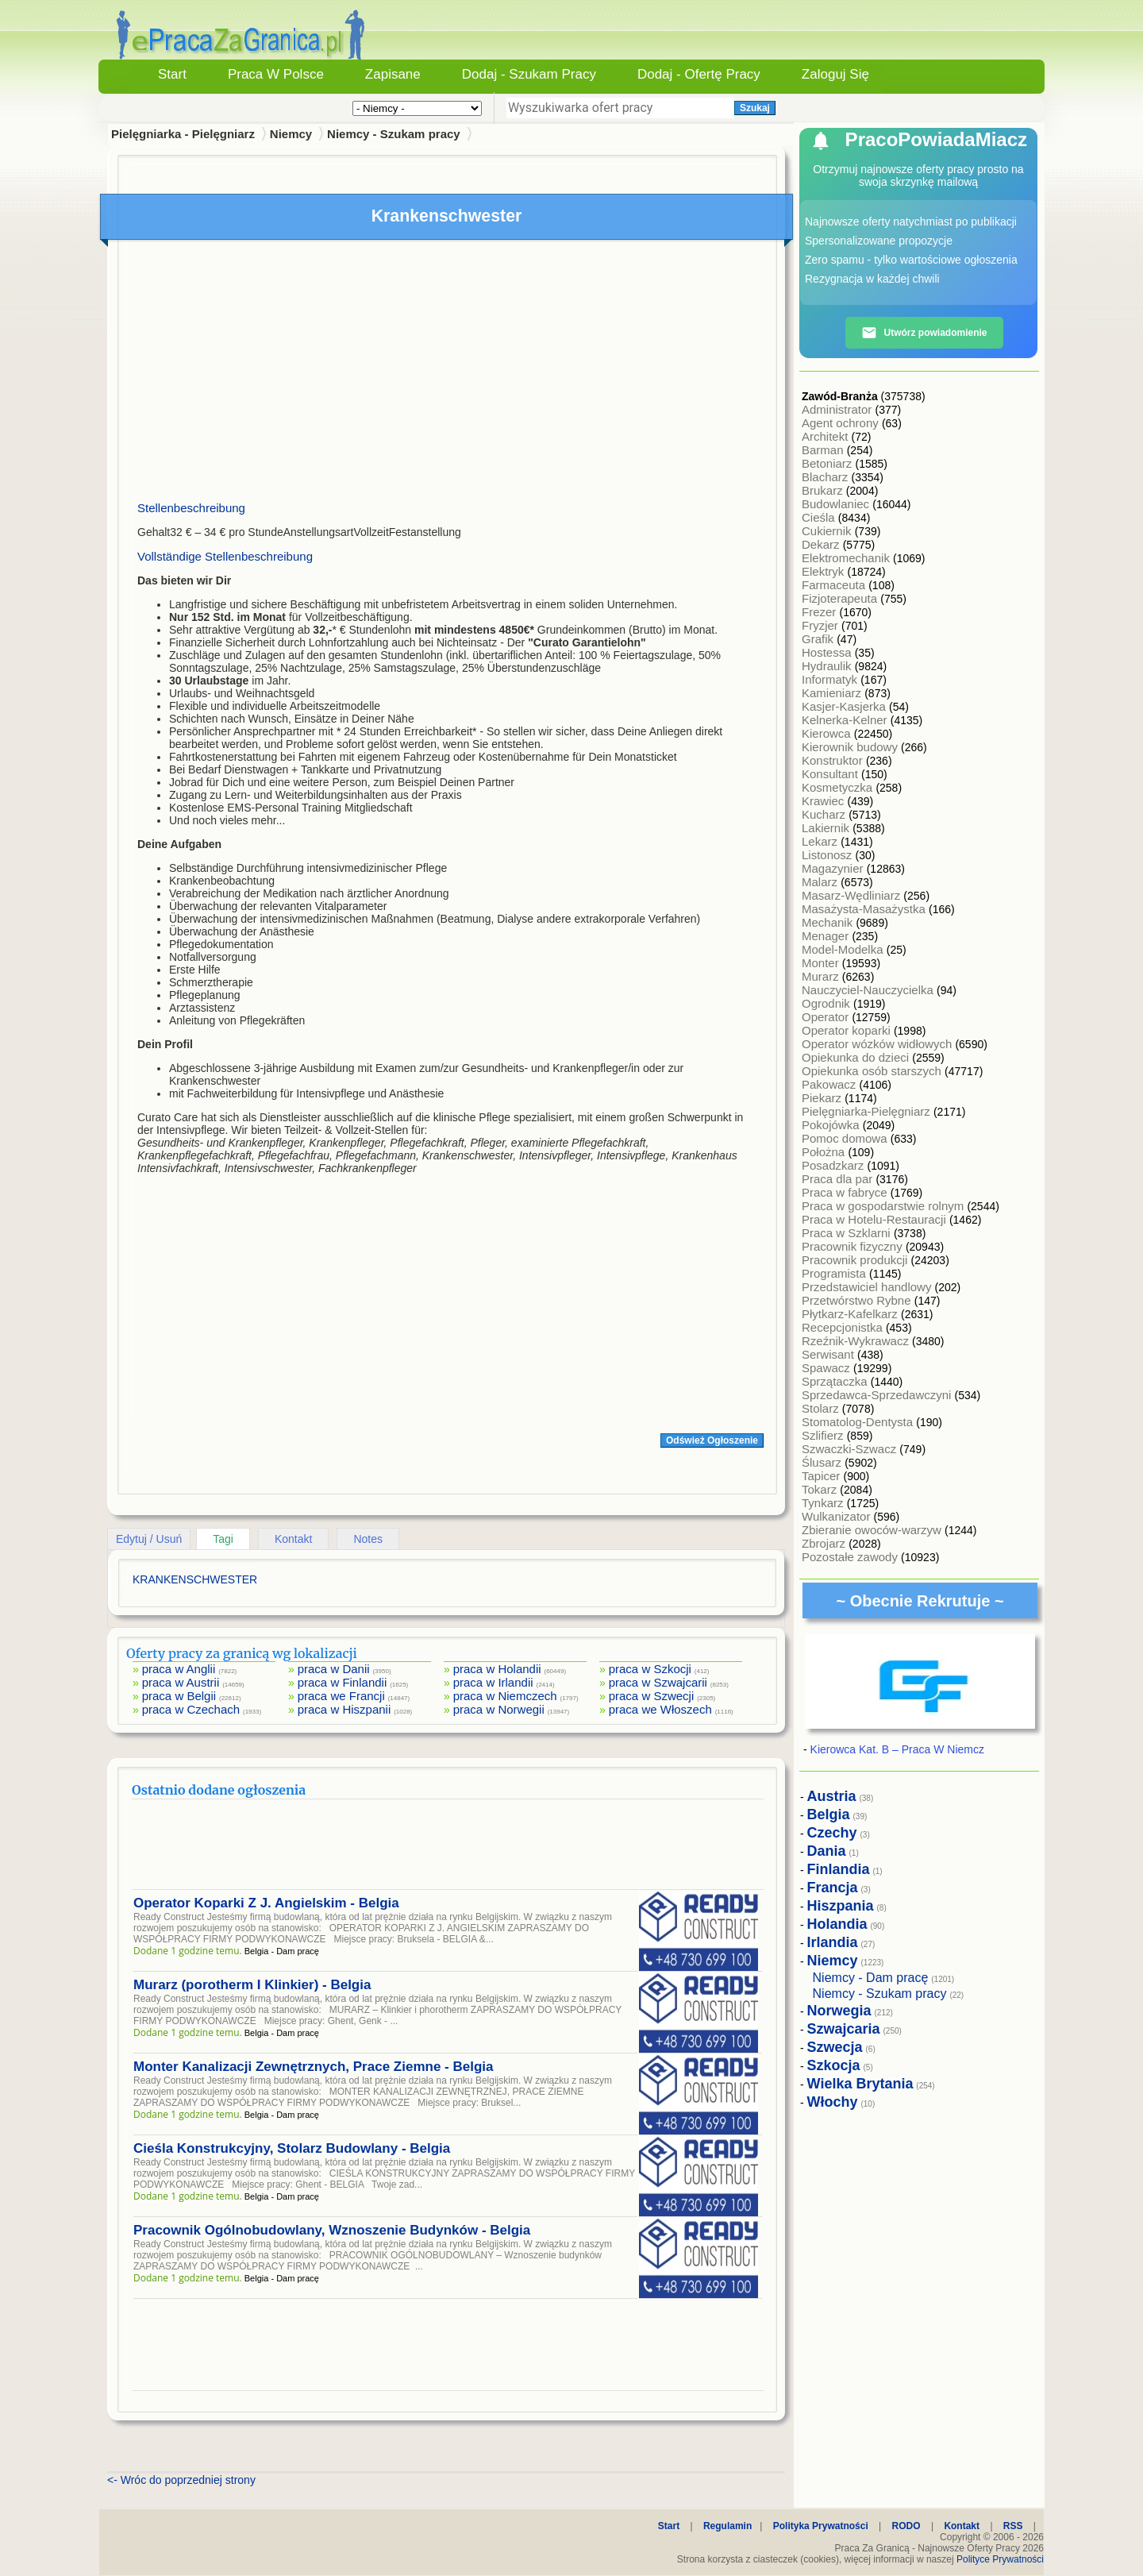 The image size is (1143, 2576). What do you see at coordinates (820, 2526) in the screenshot?
I see `Polityka Prywatności` at bounding box center [820, 2526].